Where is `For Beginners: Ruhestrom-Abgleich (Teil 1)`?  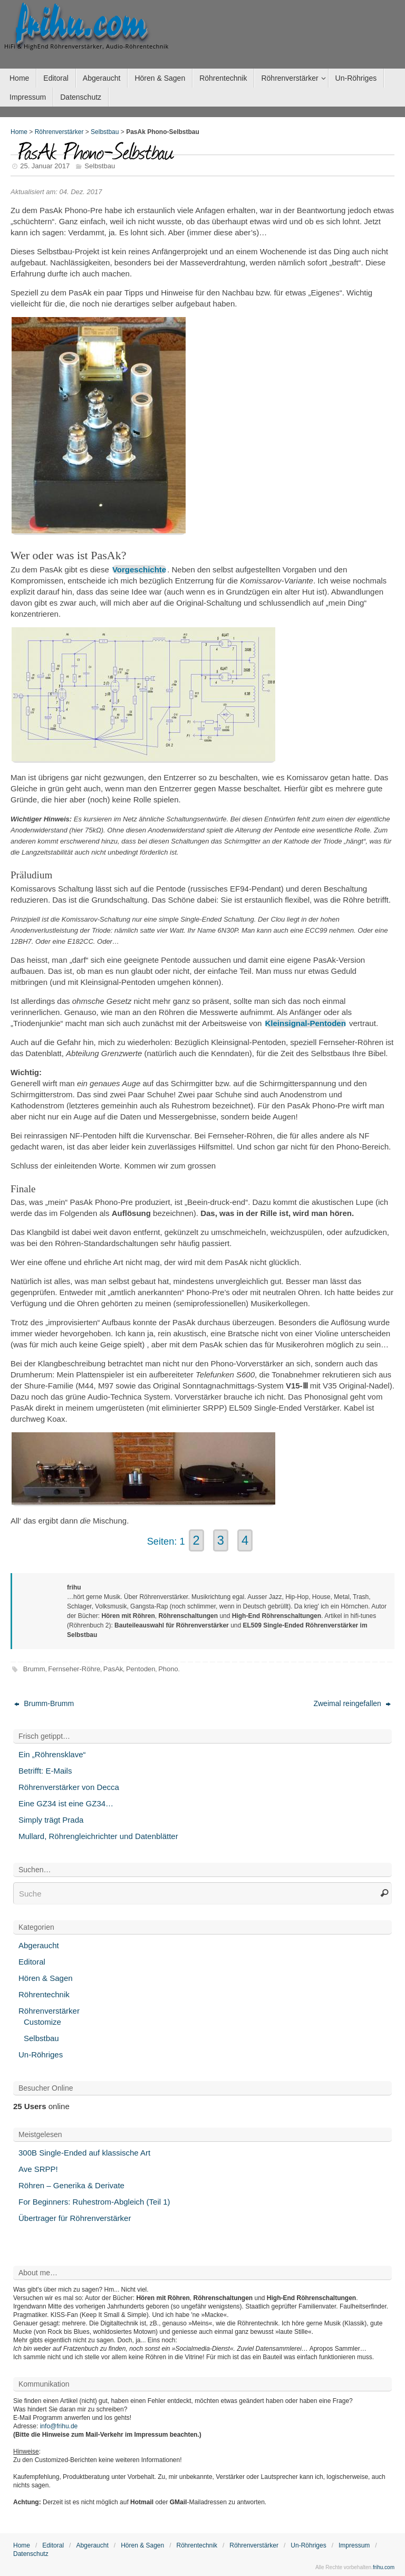
For Beginners: Ruhestrom-Abgleich (Teil 1) is located at coordinates (94, 2201).